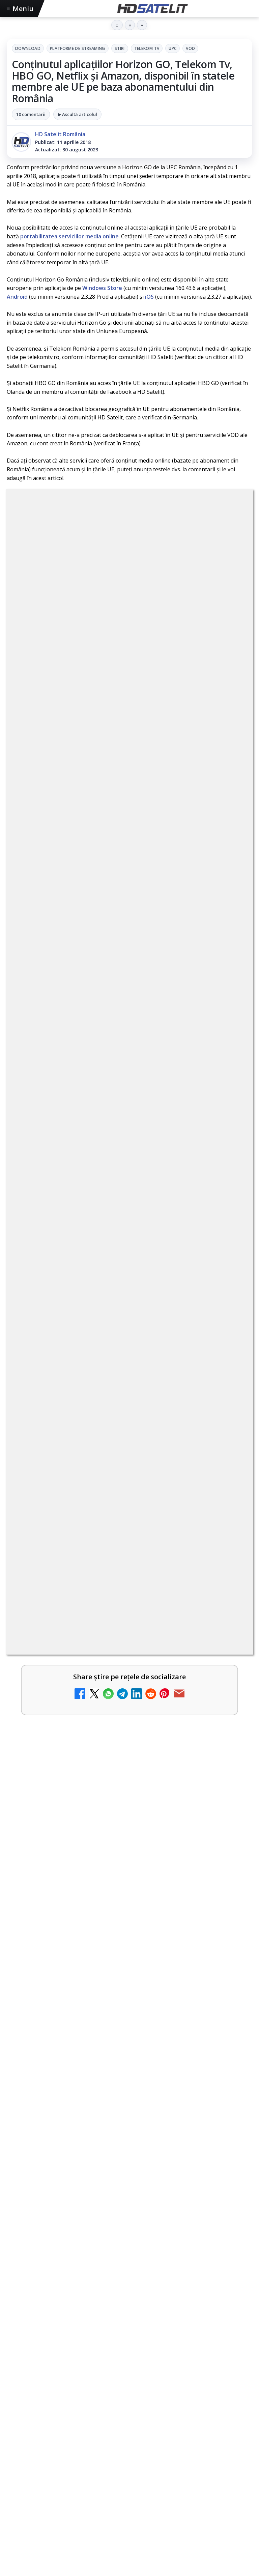 The image size is (259, 2576). I want to click on FilmBox își schimbă identitatea globală și lansează noile canale FILMBOX+, so click(113, 1426).